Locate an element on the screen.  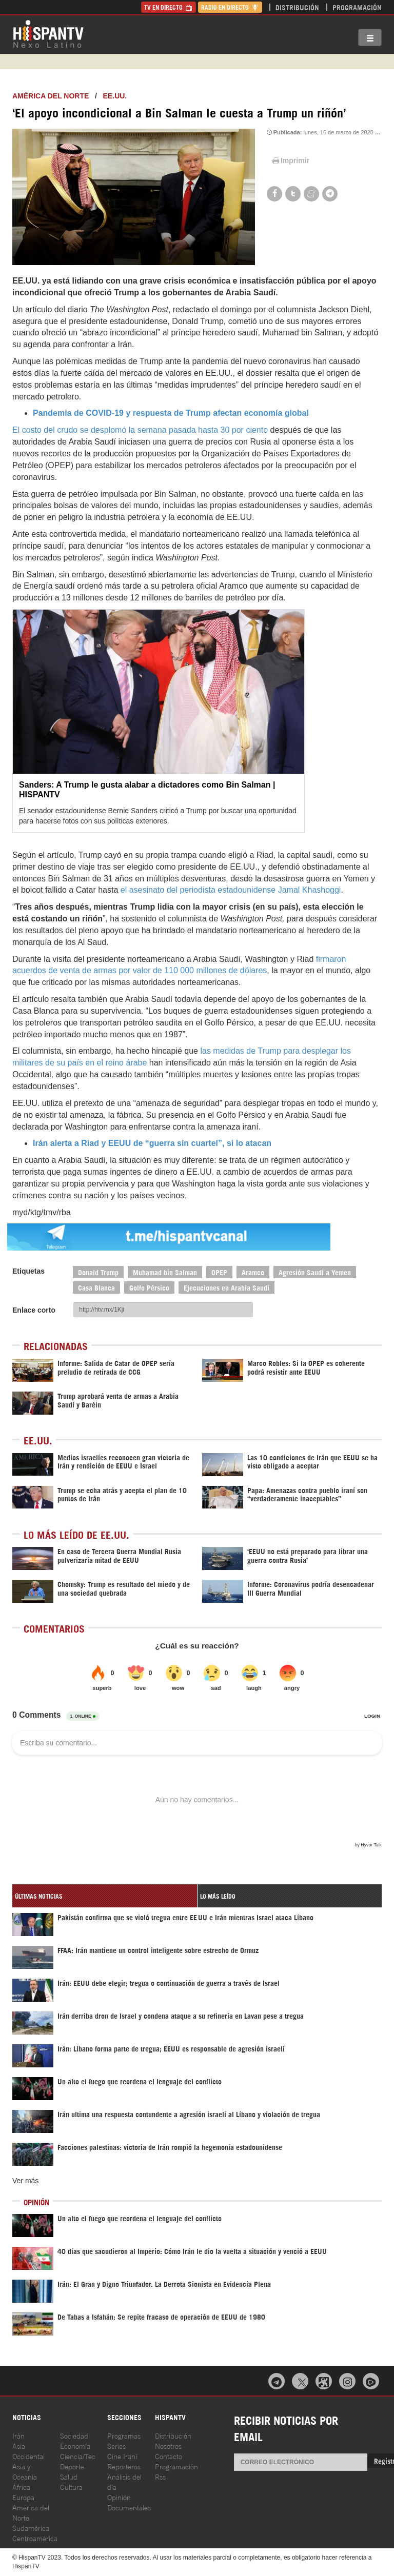
Cultura is located at coordinates (71, 2486).